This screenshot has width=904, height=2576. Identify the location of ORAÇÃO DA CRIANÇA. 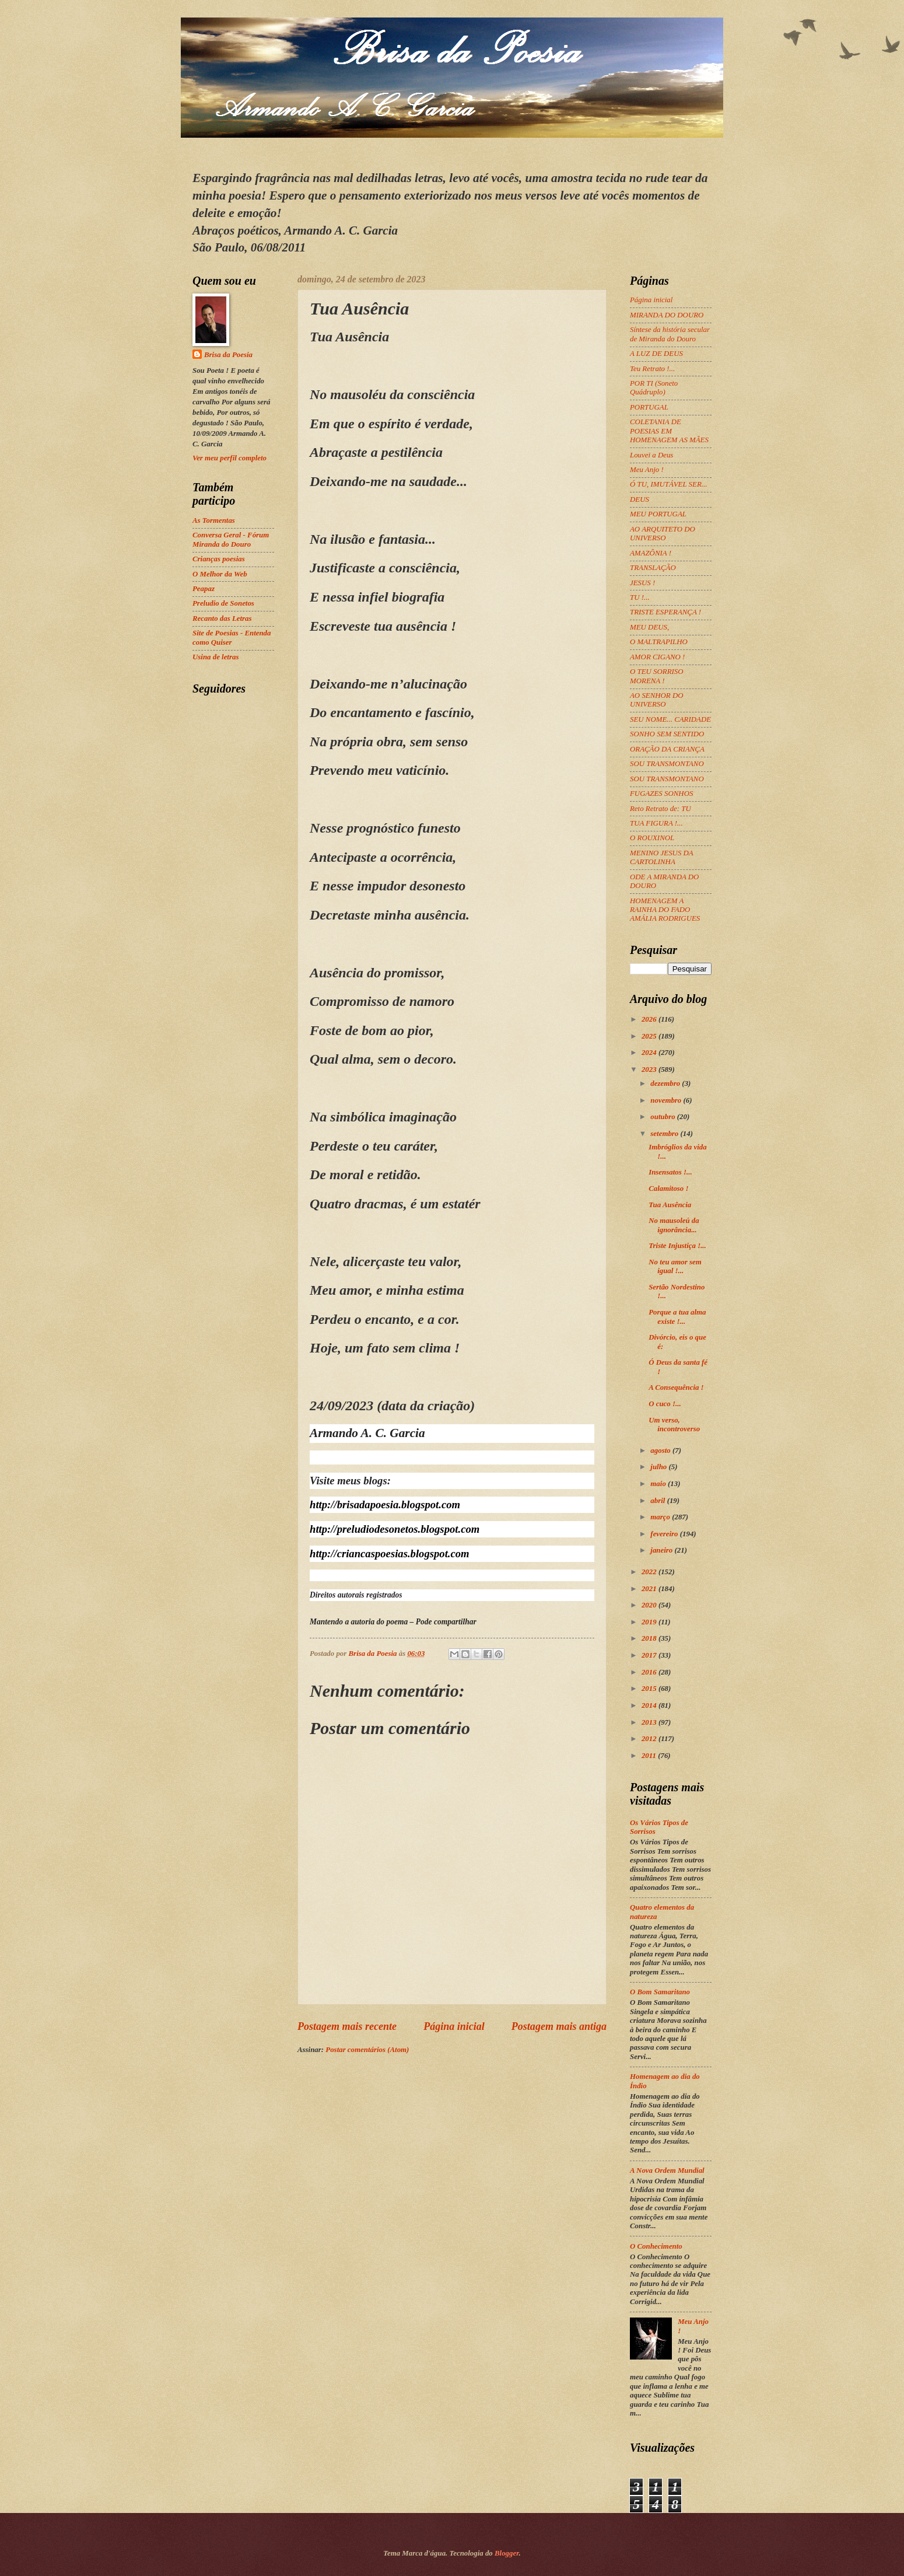
(667, 749).